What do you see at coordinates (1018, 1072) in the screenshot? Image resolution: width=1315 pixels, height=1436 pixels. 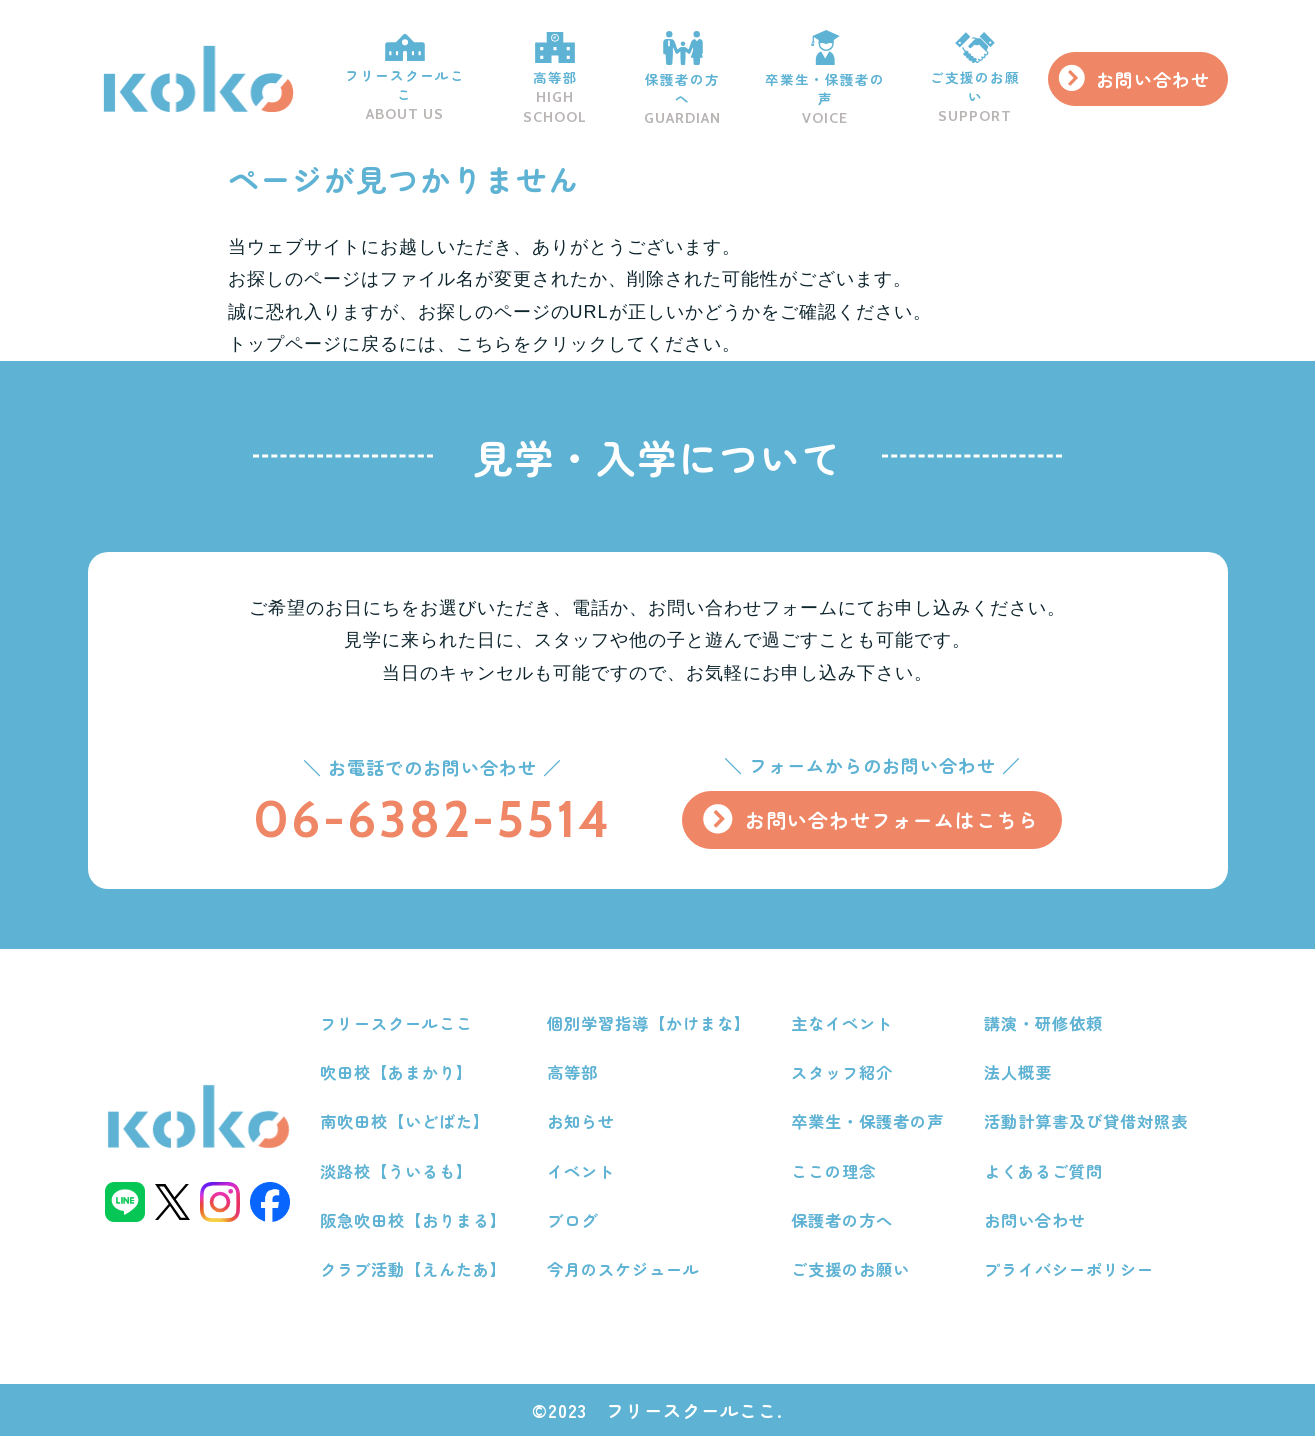 I see `法人概要` at bounding box center [1018, 1072].